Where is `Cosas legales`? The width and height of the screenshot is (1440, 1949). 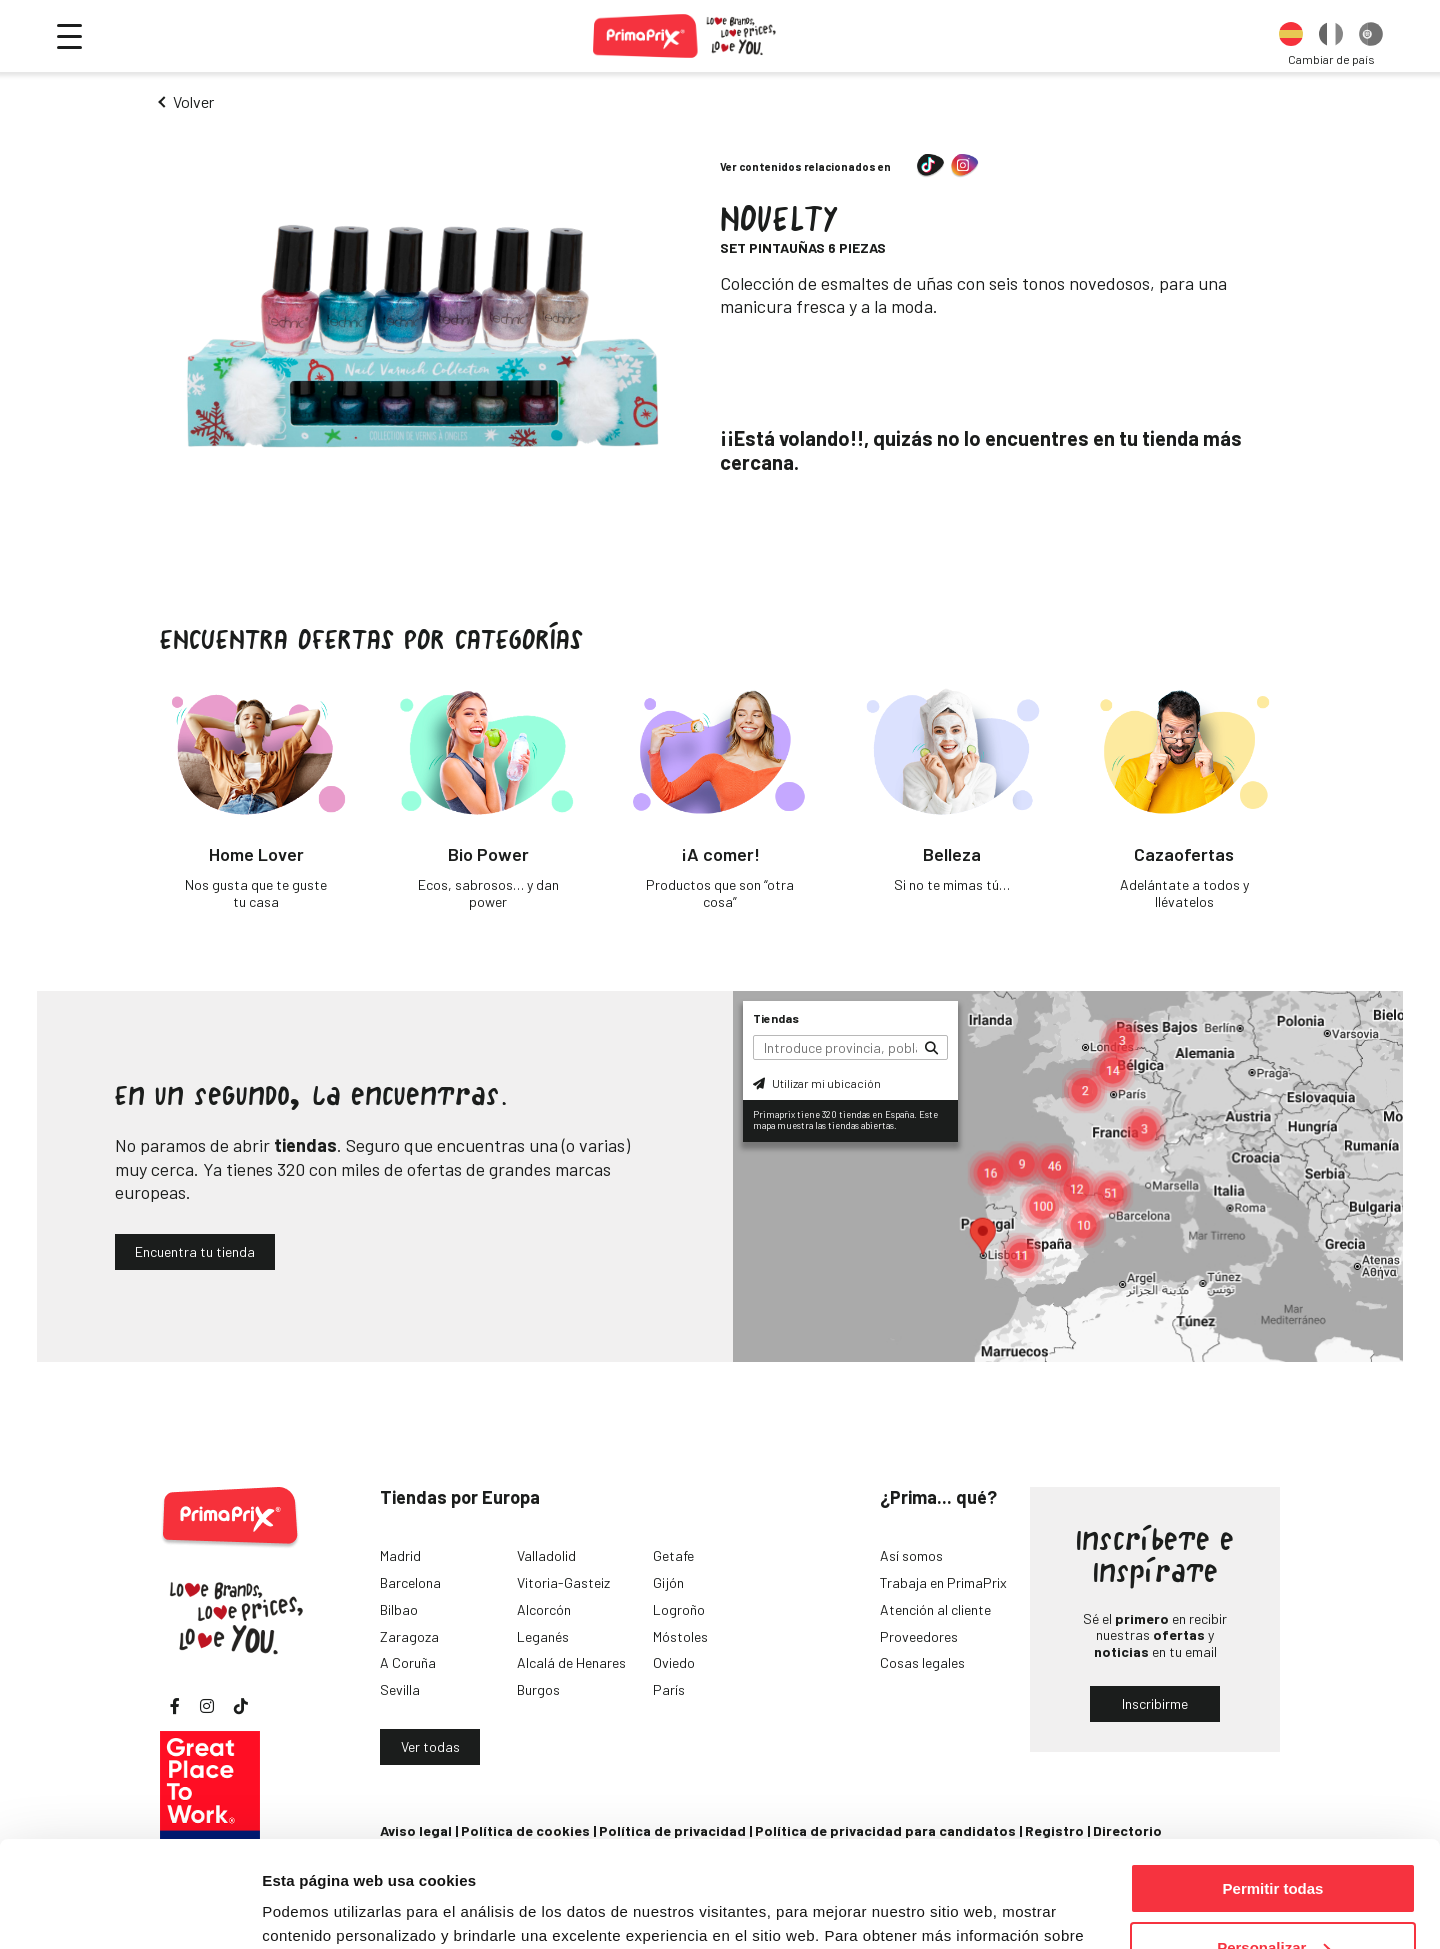
Cosas legales is located at coordinates (922, 1662).